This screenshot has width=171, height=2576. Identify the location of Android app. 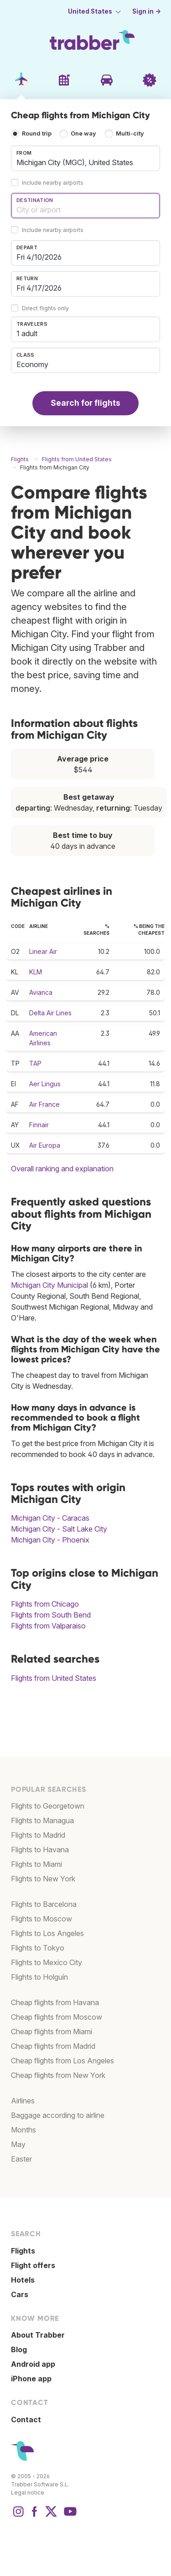
(33, 2364).